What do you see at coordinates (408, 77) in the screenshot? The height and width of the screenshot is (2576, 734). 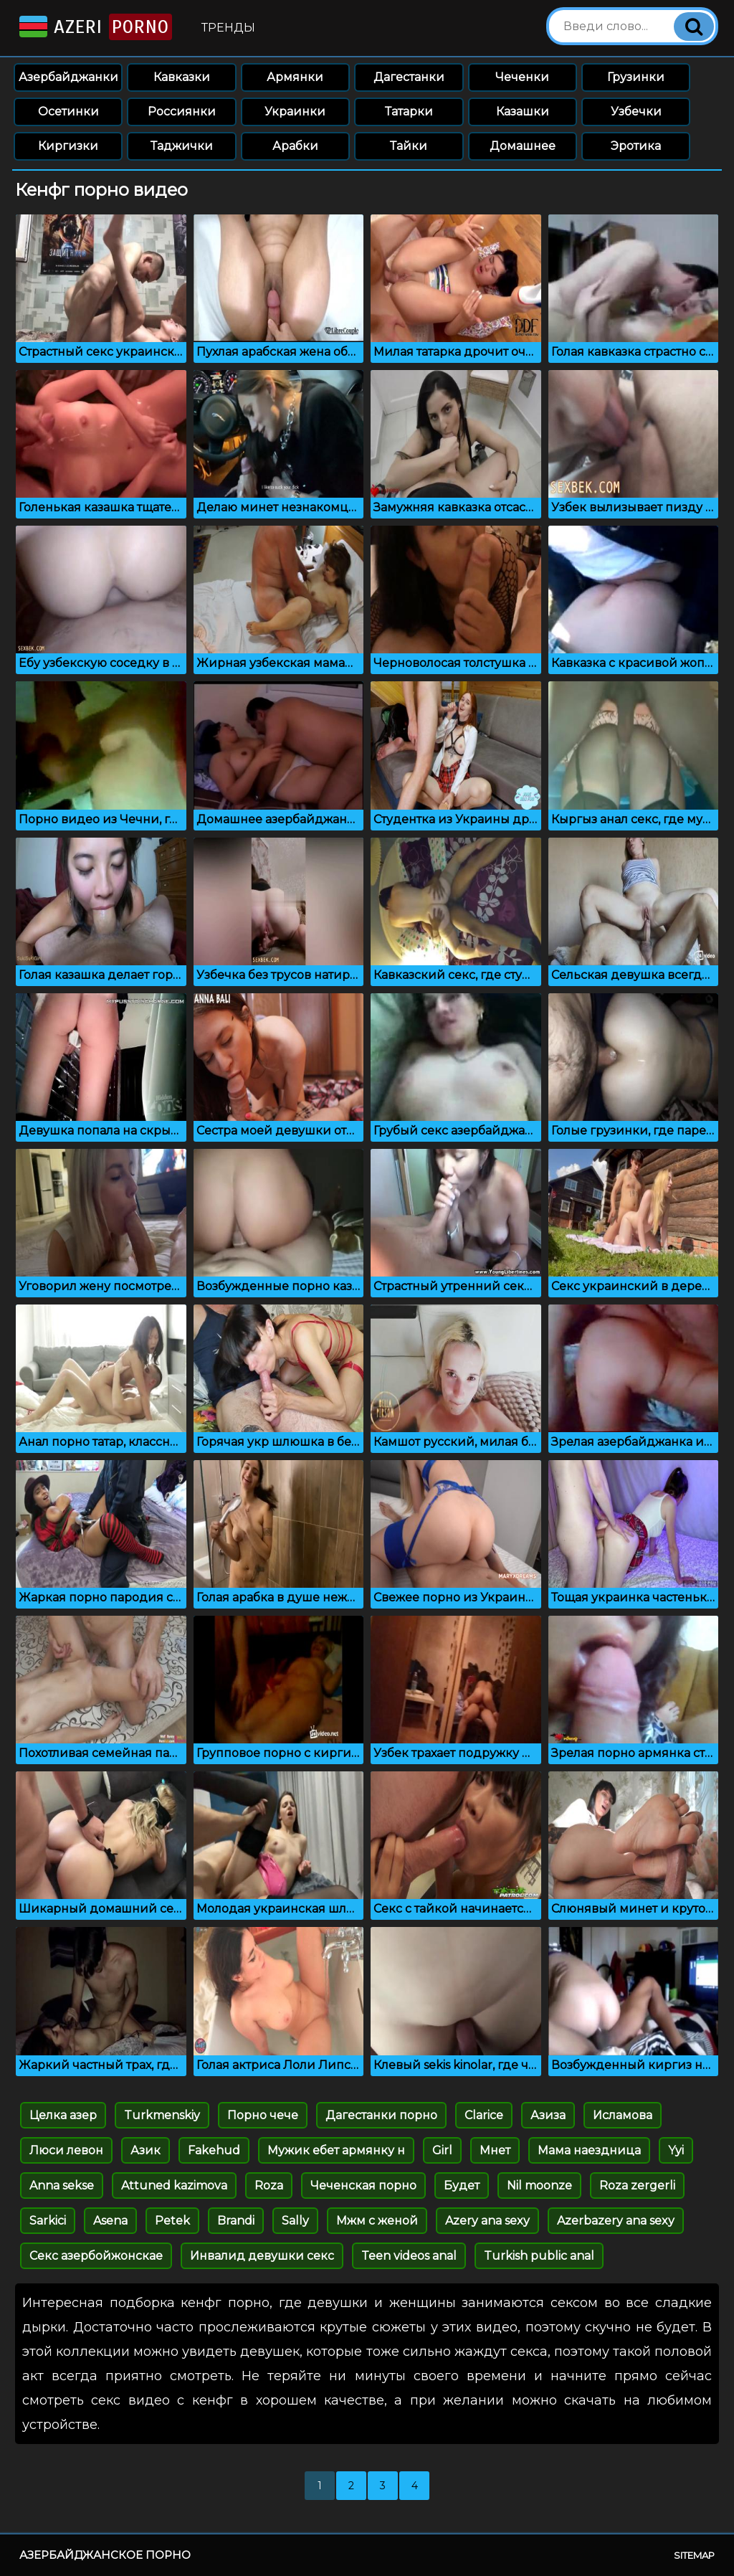 I see `Дагестанки` at bounding box center [408, 77].